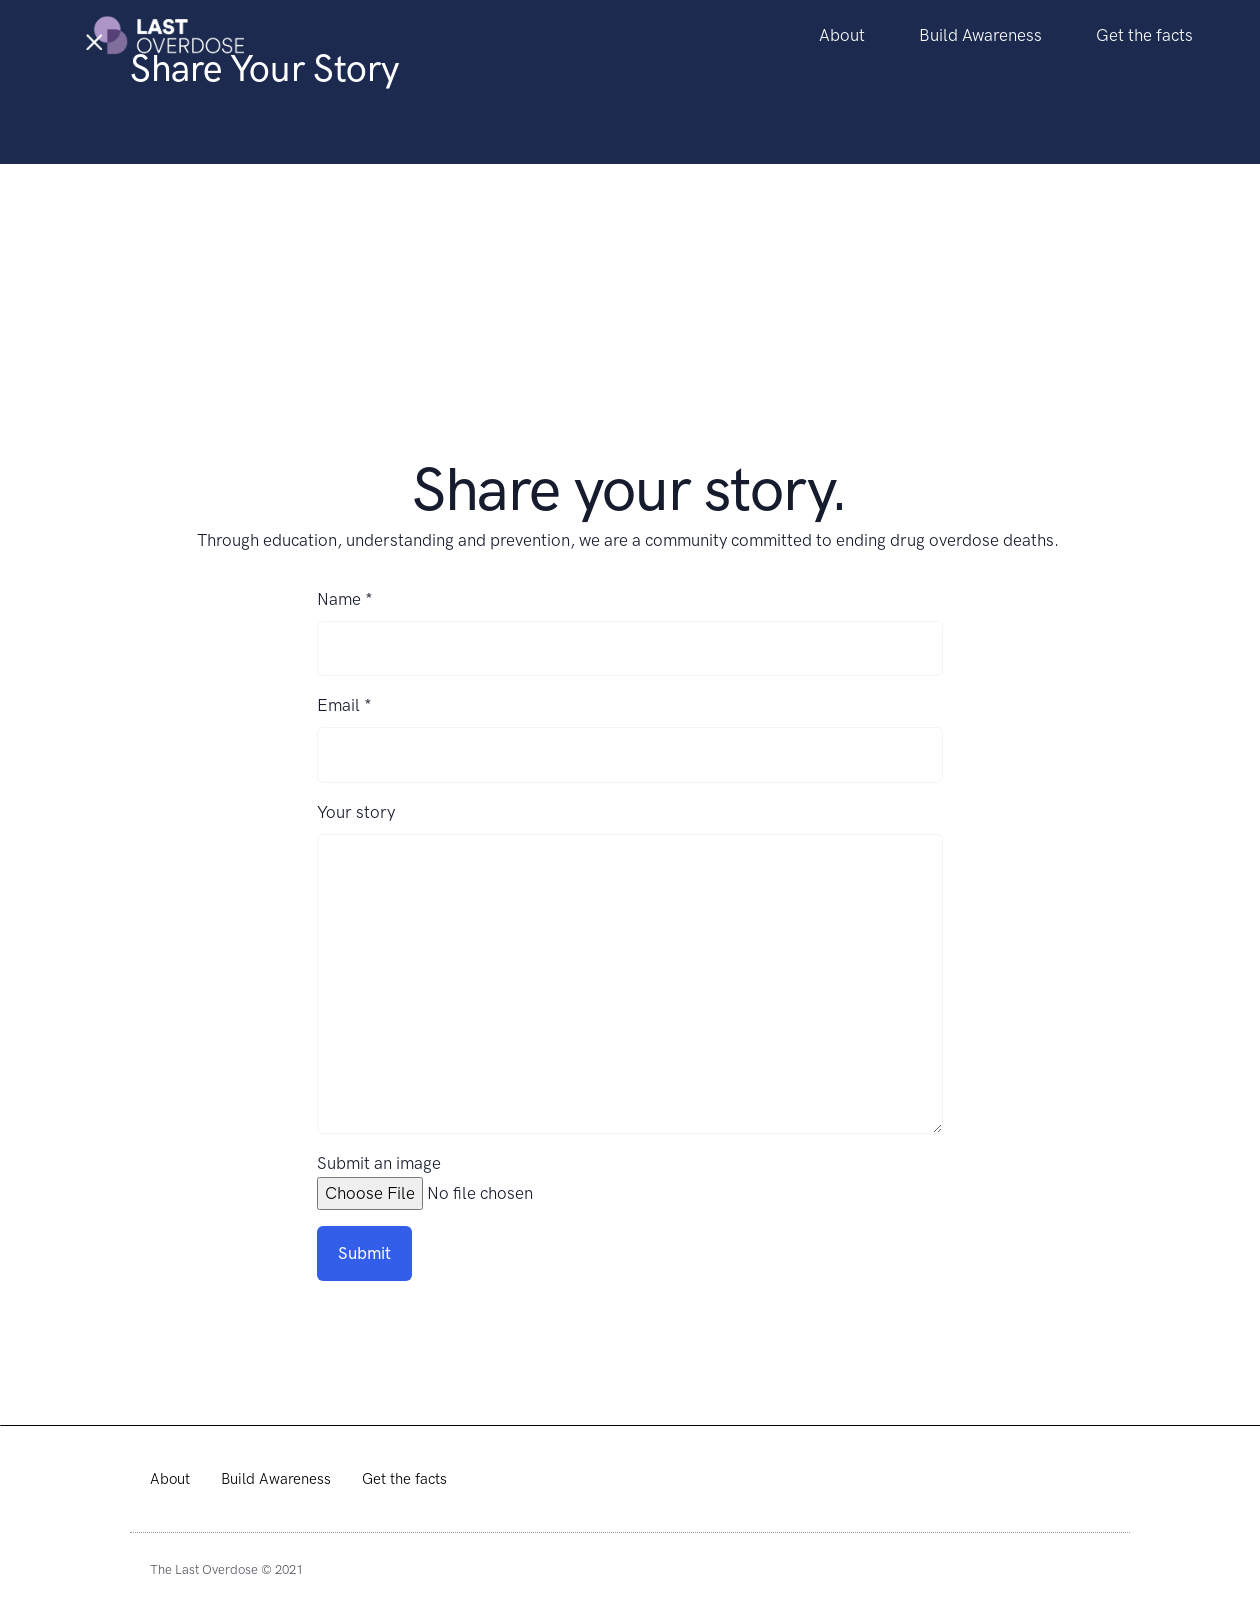 The width and height of the screenshot is (1260, 1607). I want to click on Name *, so click(345, 599).